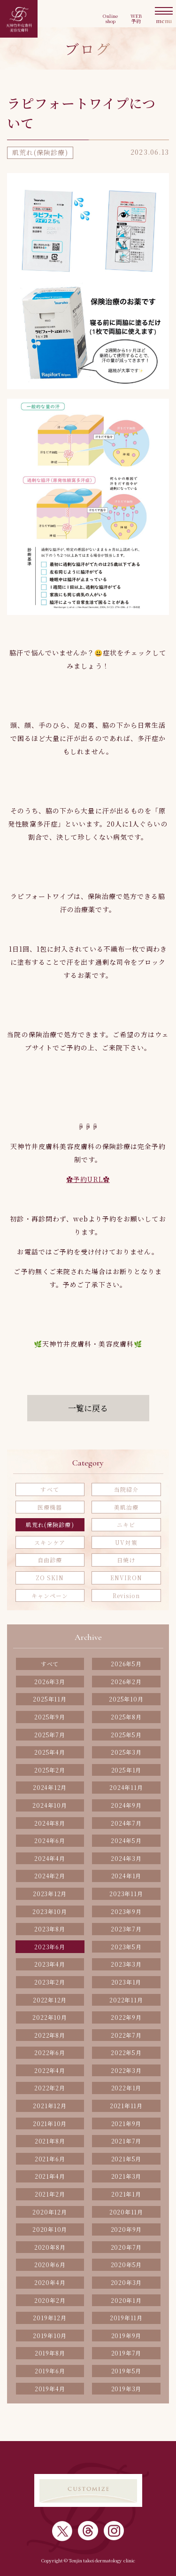 The width and height of the screenshot is (176, 2576). I want to click on 日焼け, so click(126, 1560).